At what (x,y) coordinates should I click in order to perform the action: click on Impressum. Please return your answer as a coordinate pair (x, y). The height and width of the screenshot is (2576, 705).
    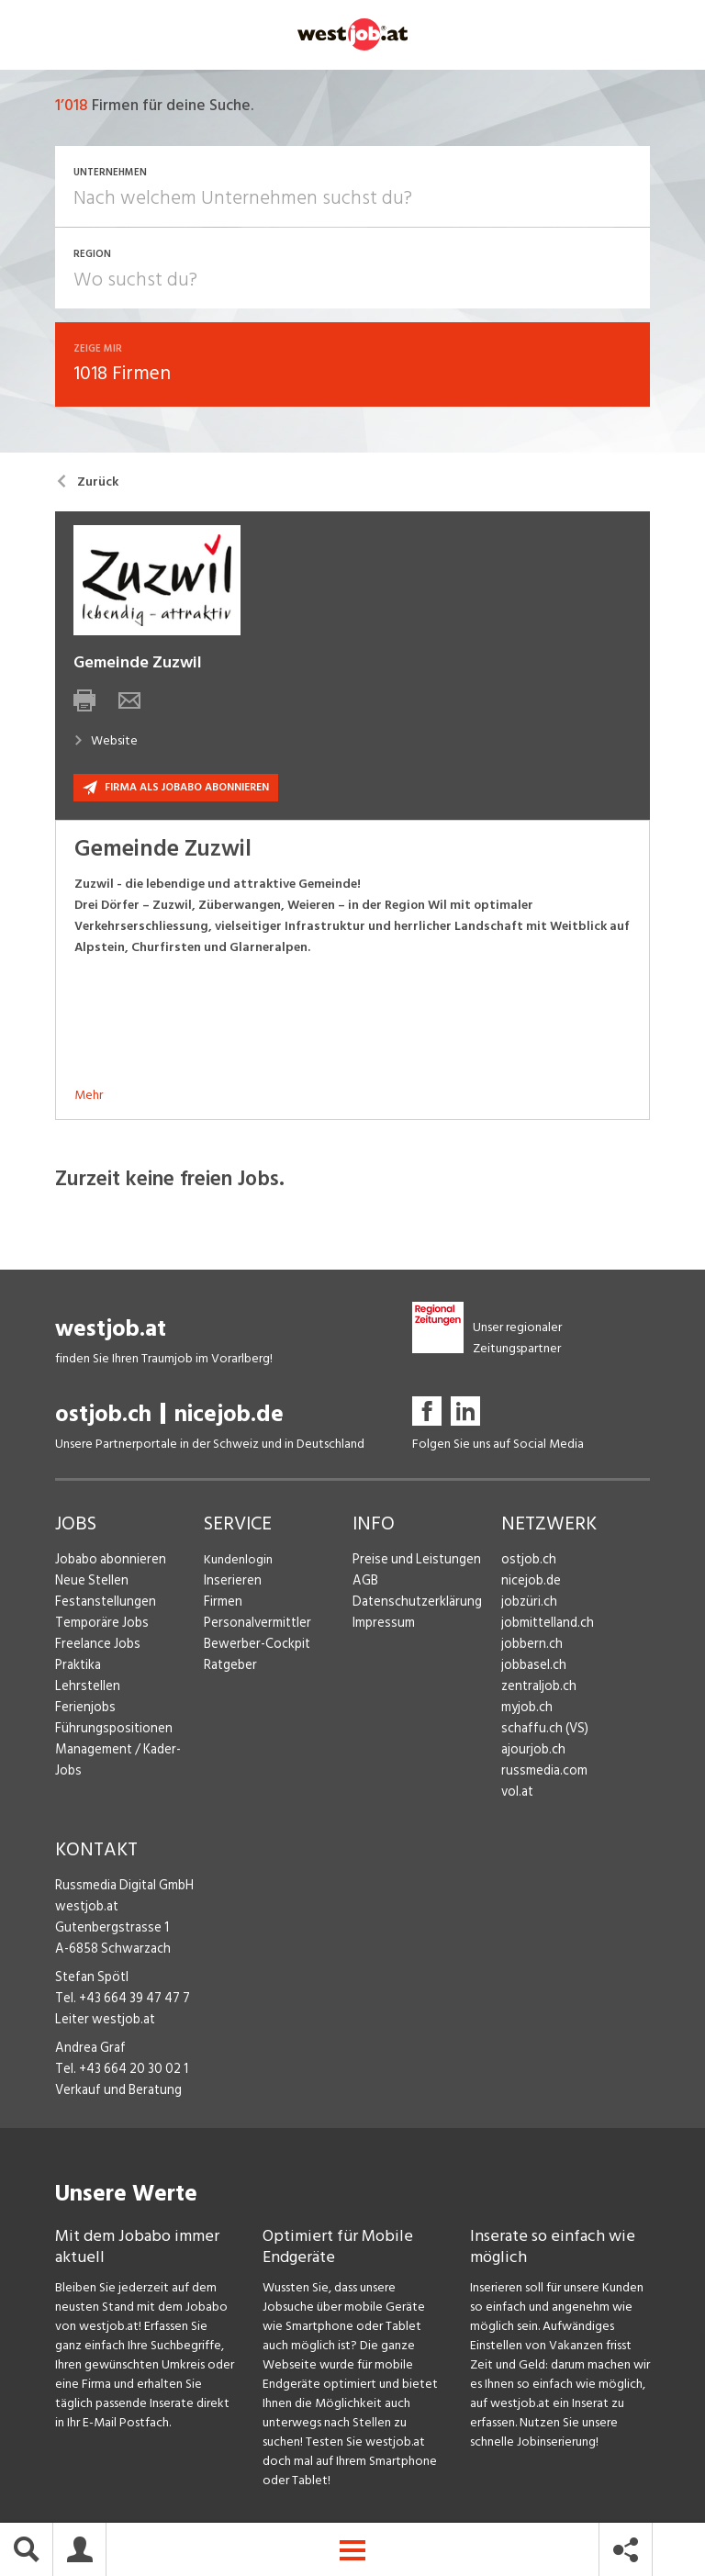
    Looking at the image, I should click on (380, 1626).